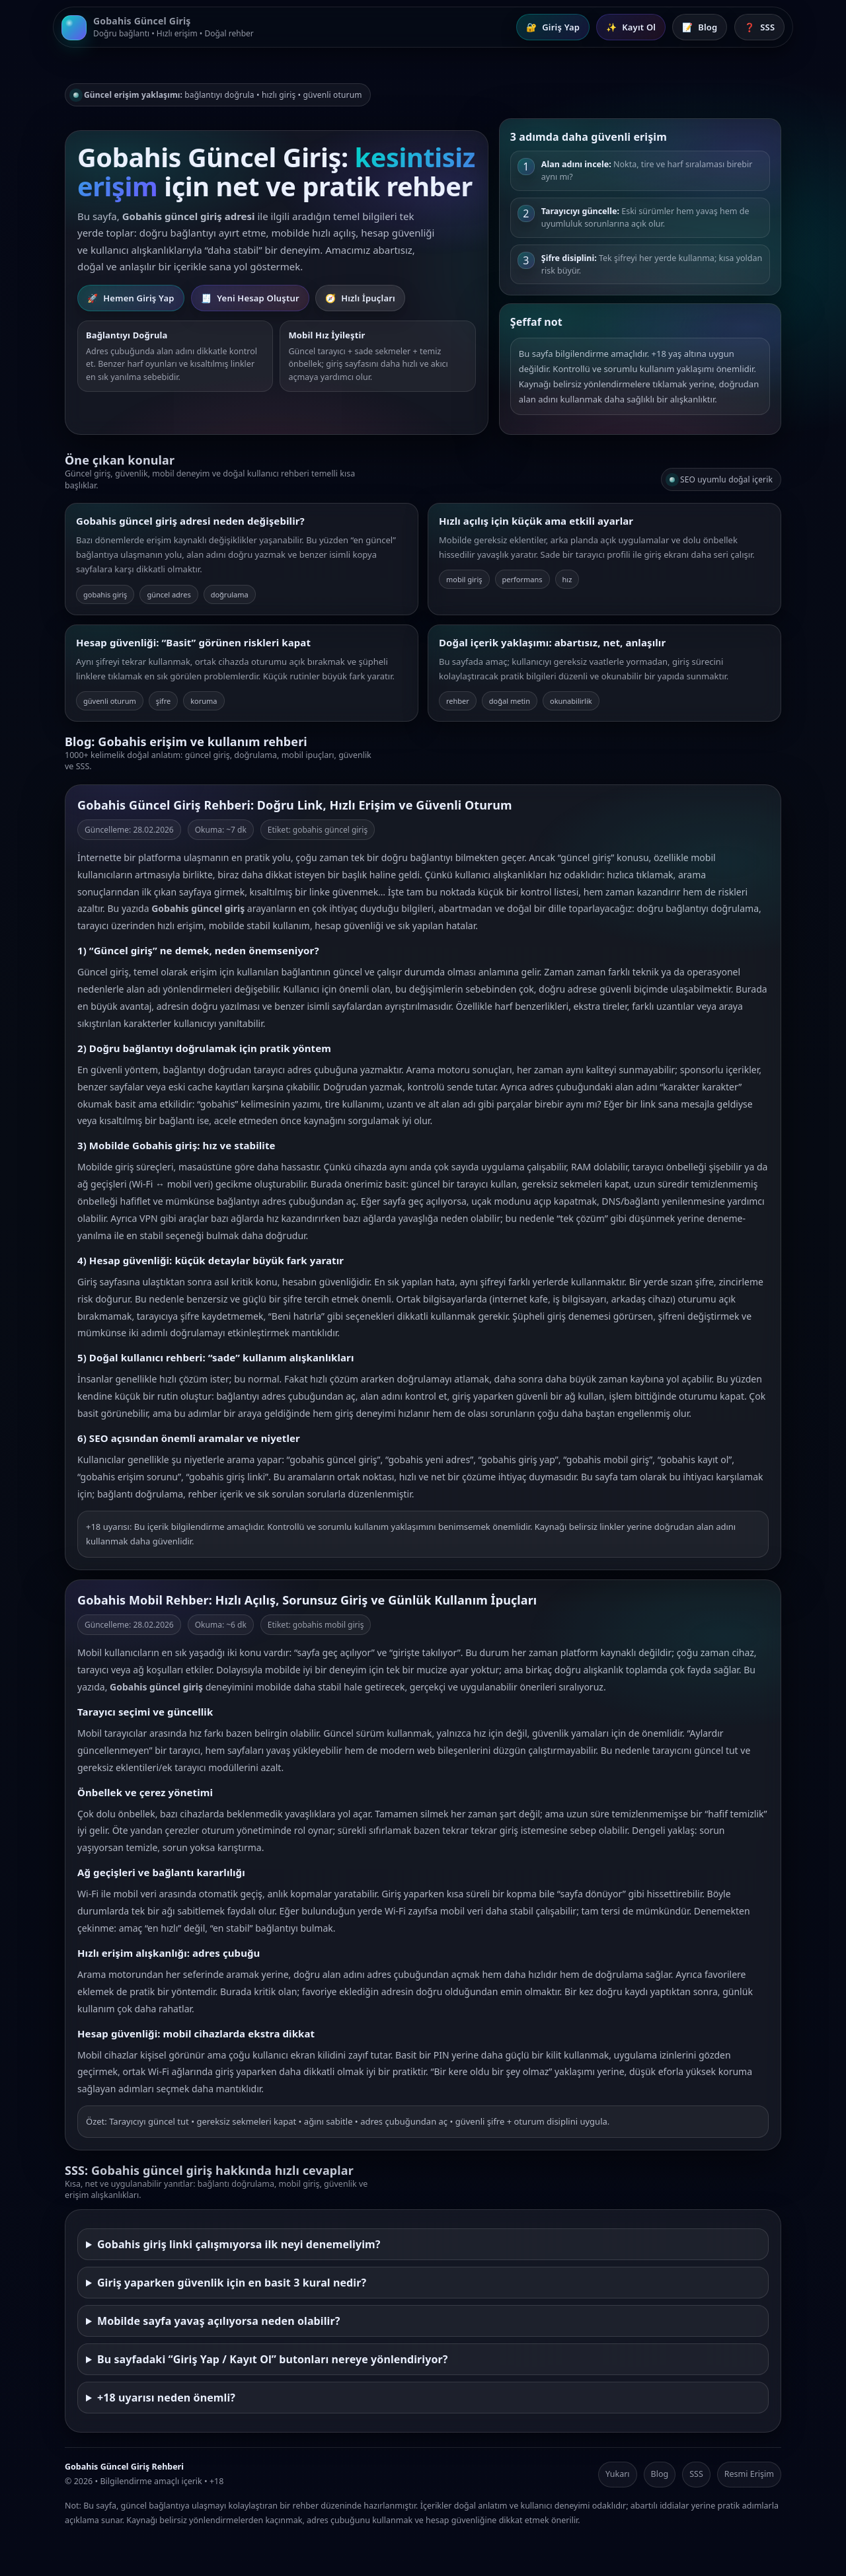 The image size is (846, 2576). I want to click on Giriş Yap, so click(553, 27).